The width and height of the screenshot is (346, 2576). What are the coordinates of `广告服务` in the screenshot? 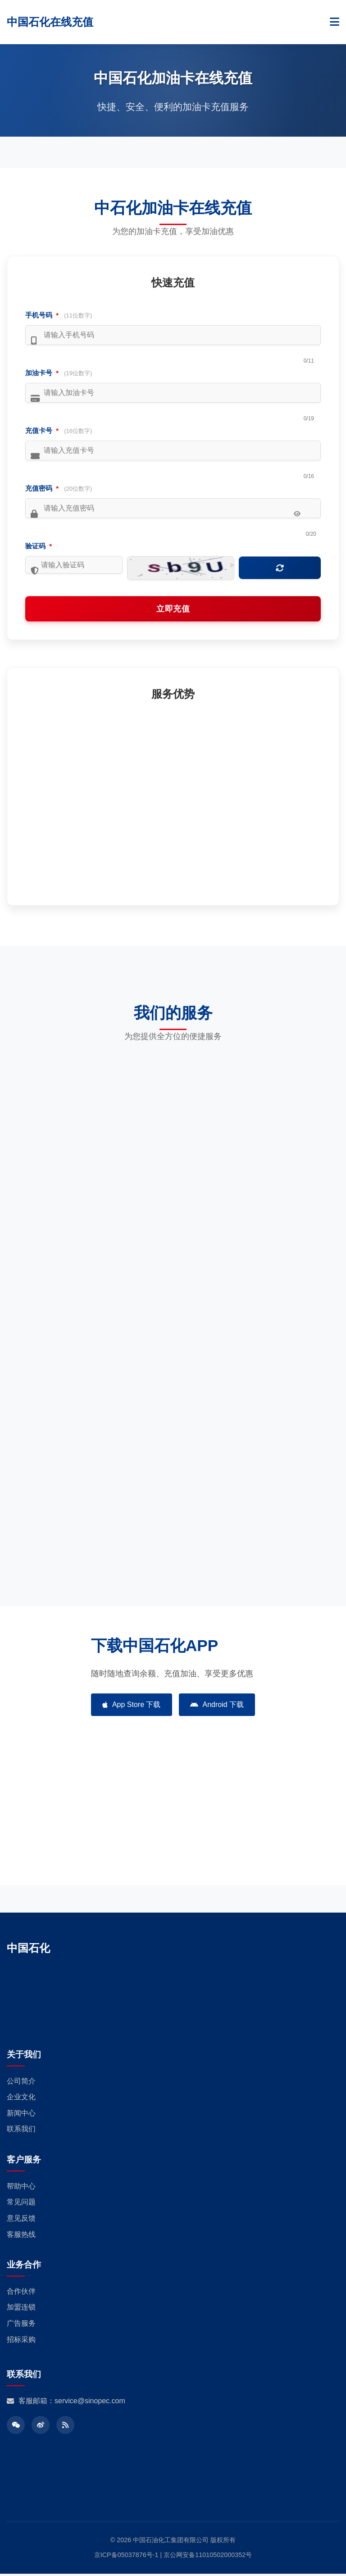 It's located at (21, 2325).